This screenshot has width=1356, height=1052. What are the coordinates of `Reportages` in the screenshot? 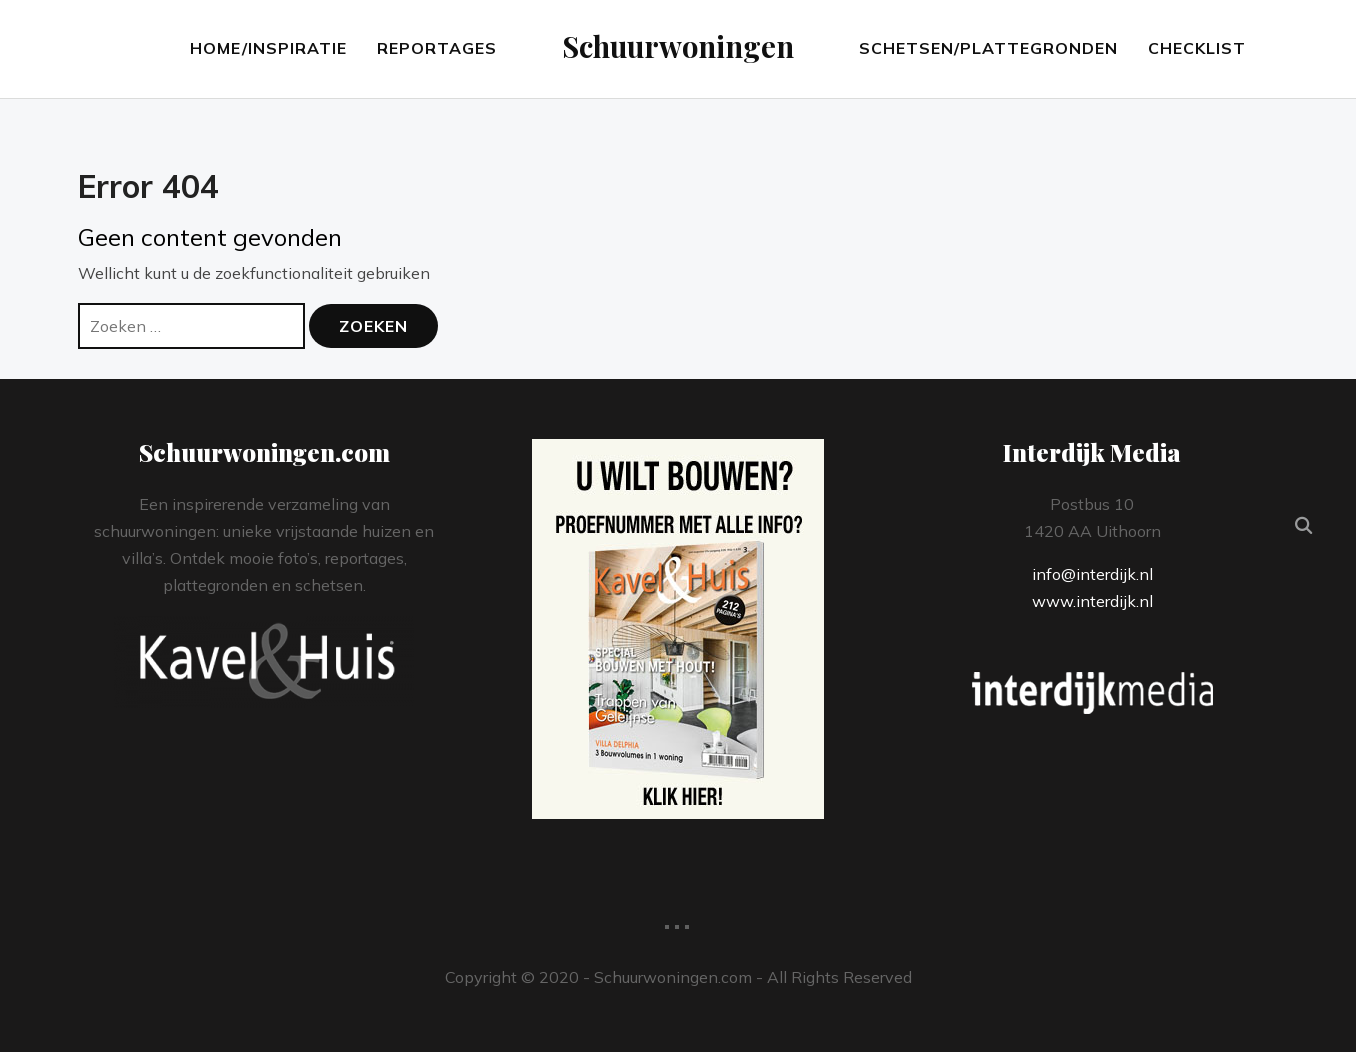 It's located at (437, 48).